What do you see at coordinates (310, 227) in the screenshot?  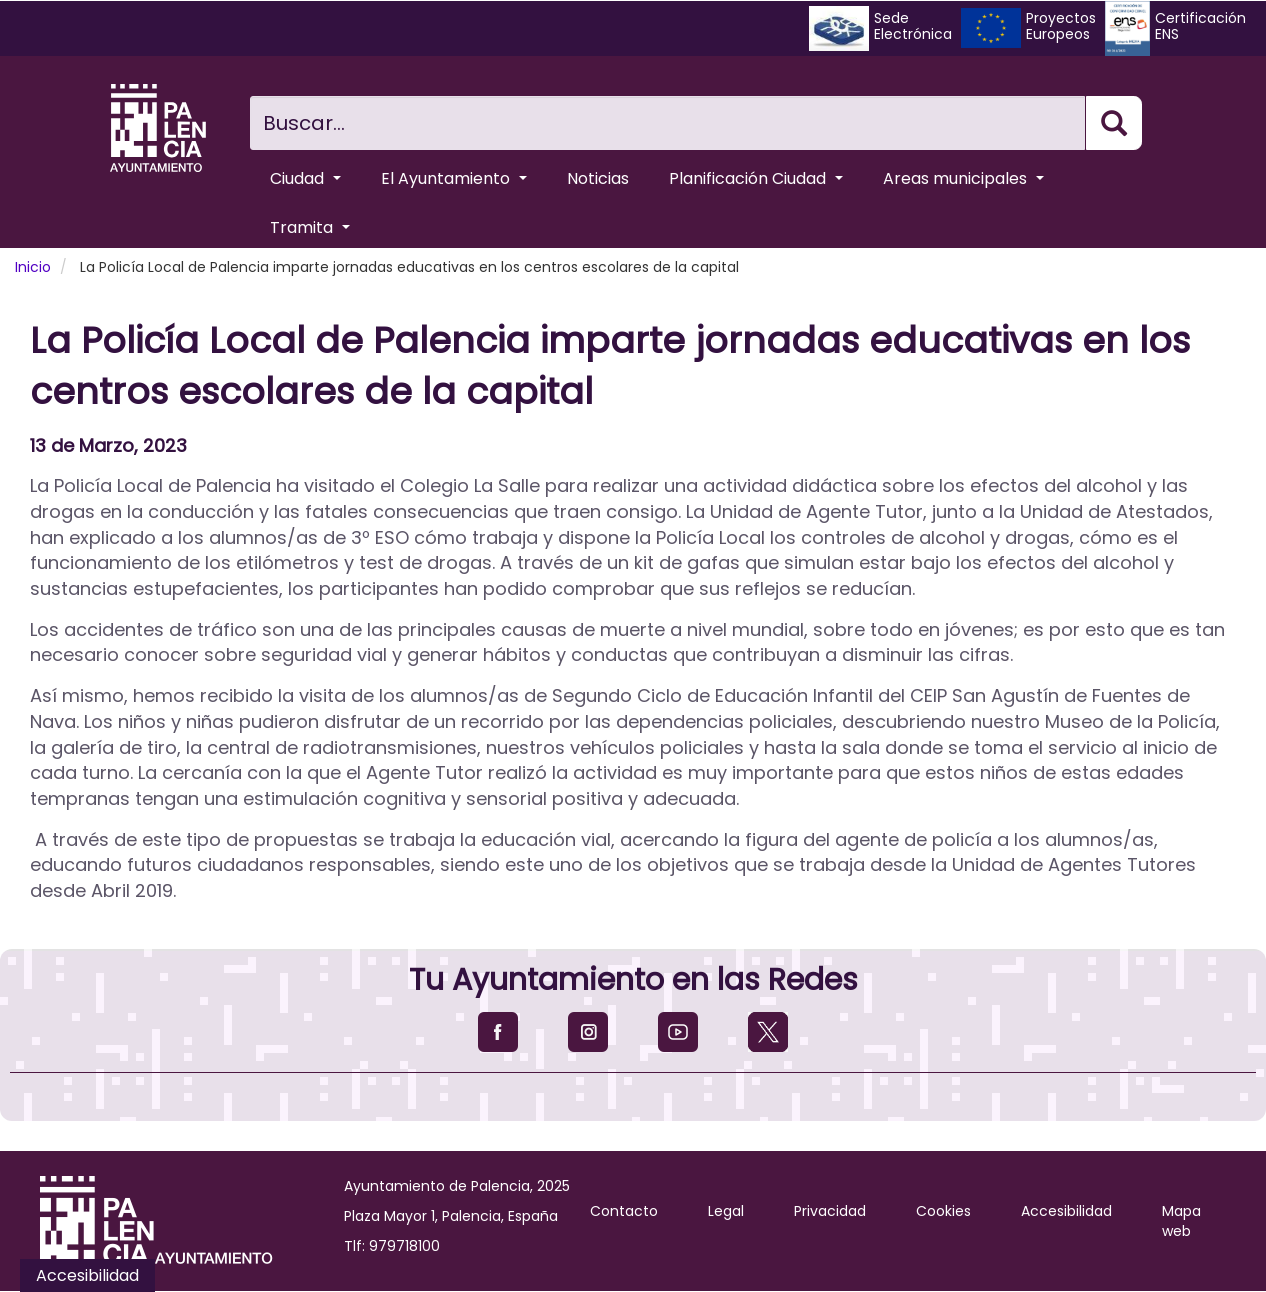 I see `Tramita` at bounding box center [310, 227].